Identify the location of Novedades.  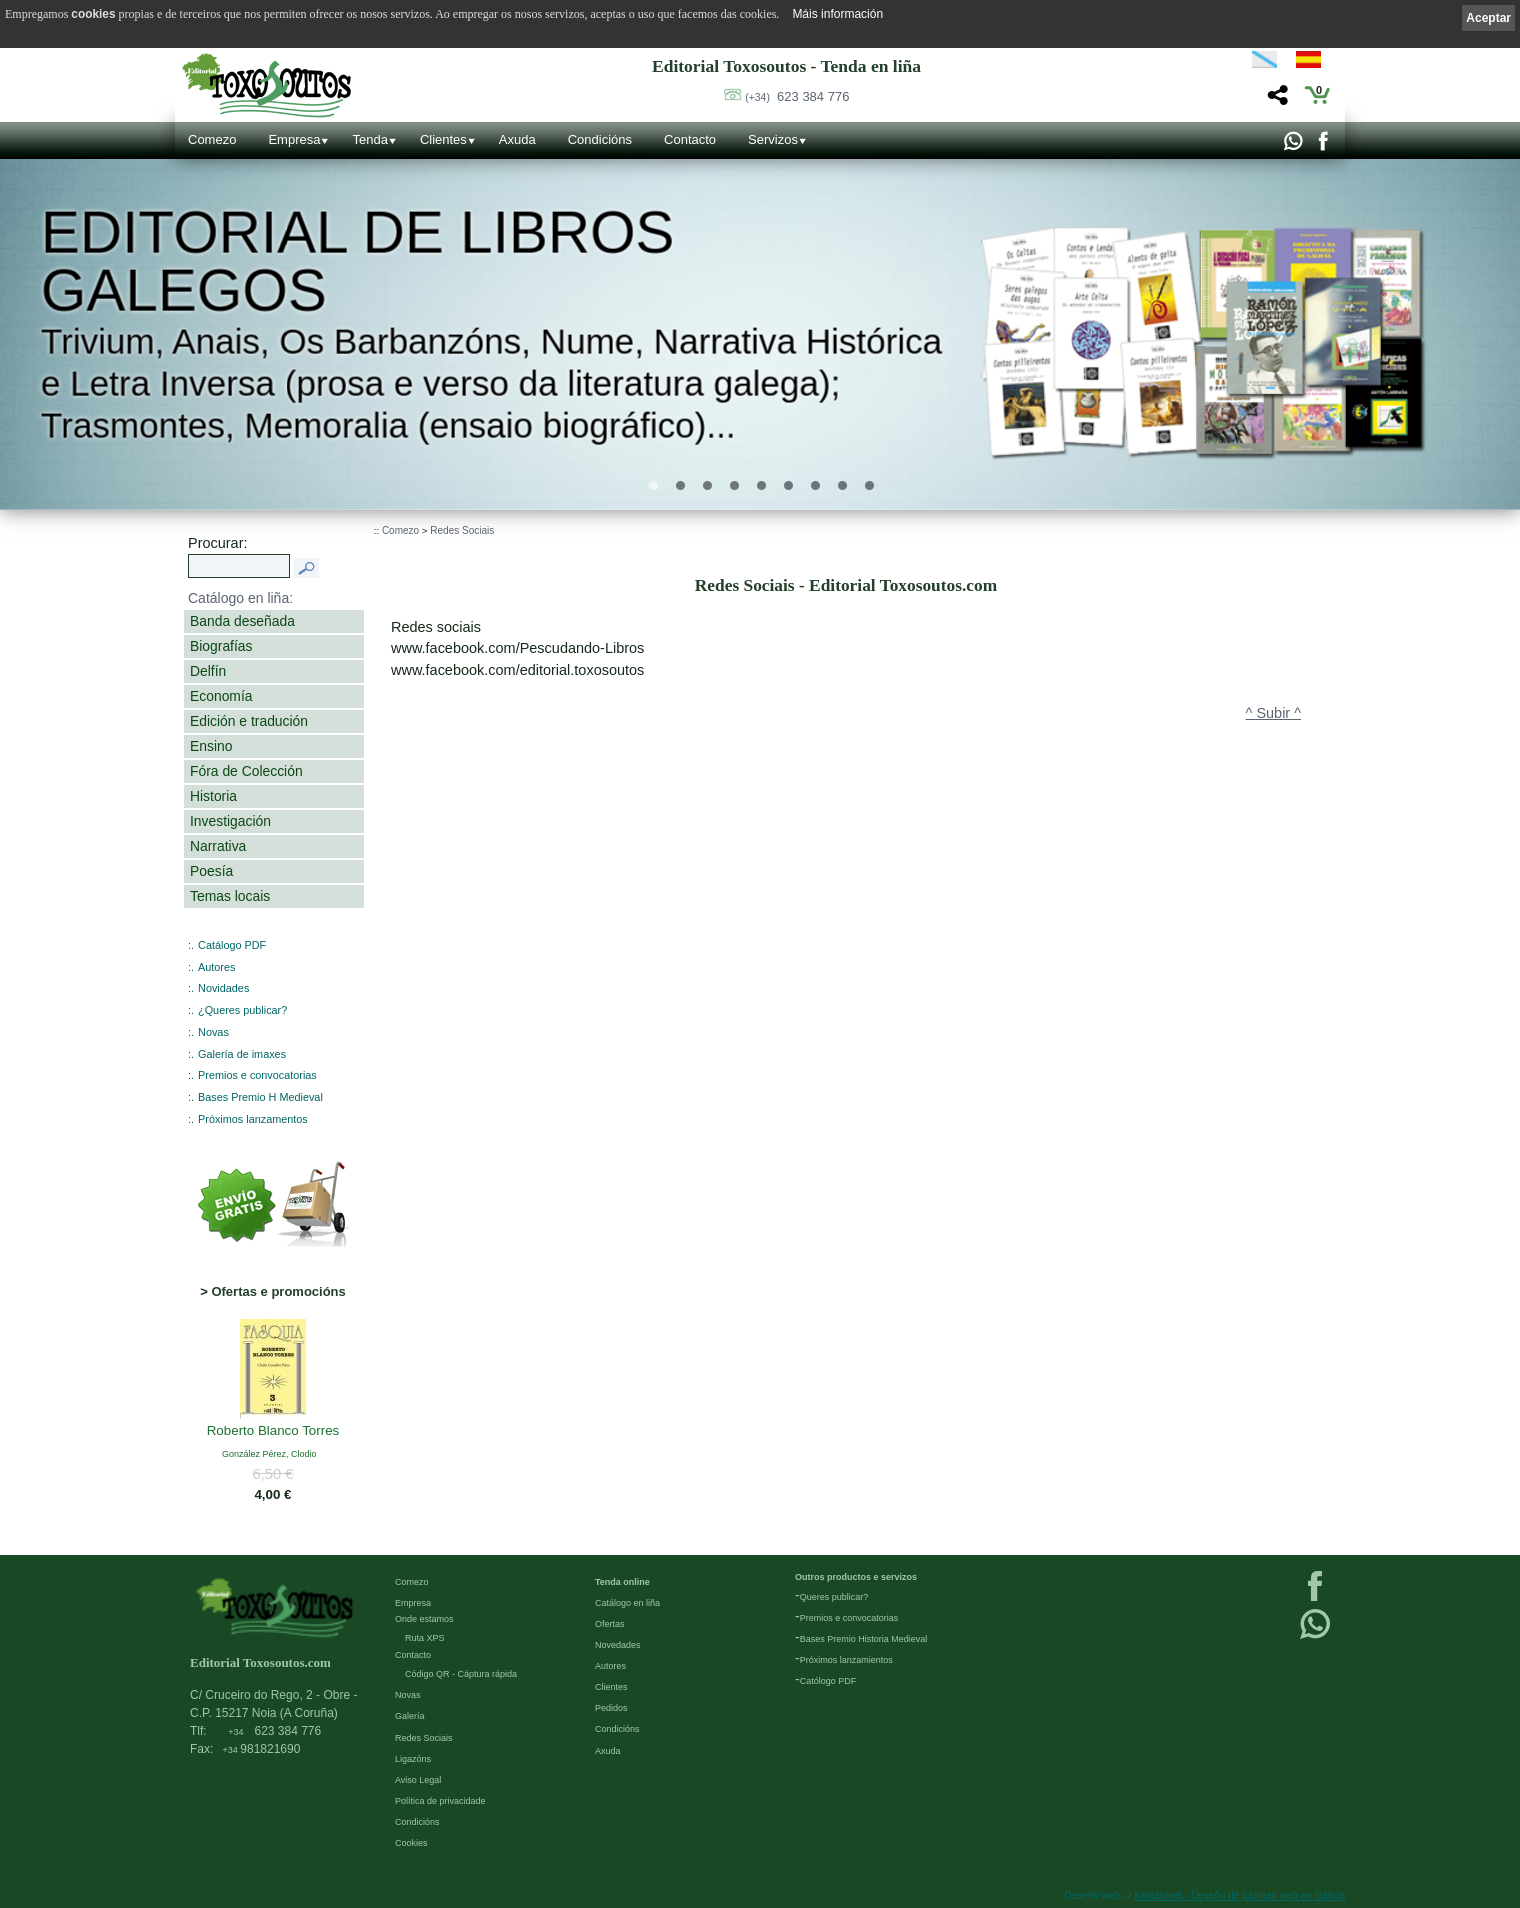
(618, 1645).